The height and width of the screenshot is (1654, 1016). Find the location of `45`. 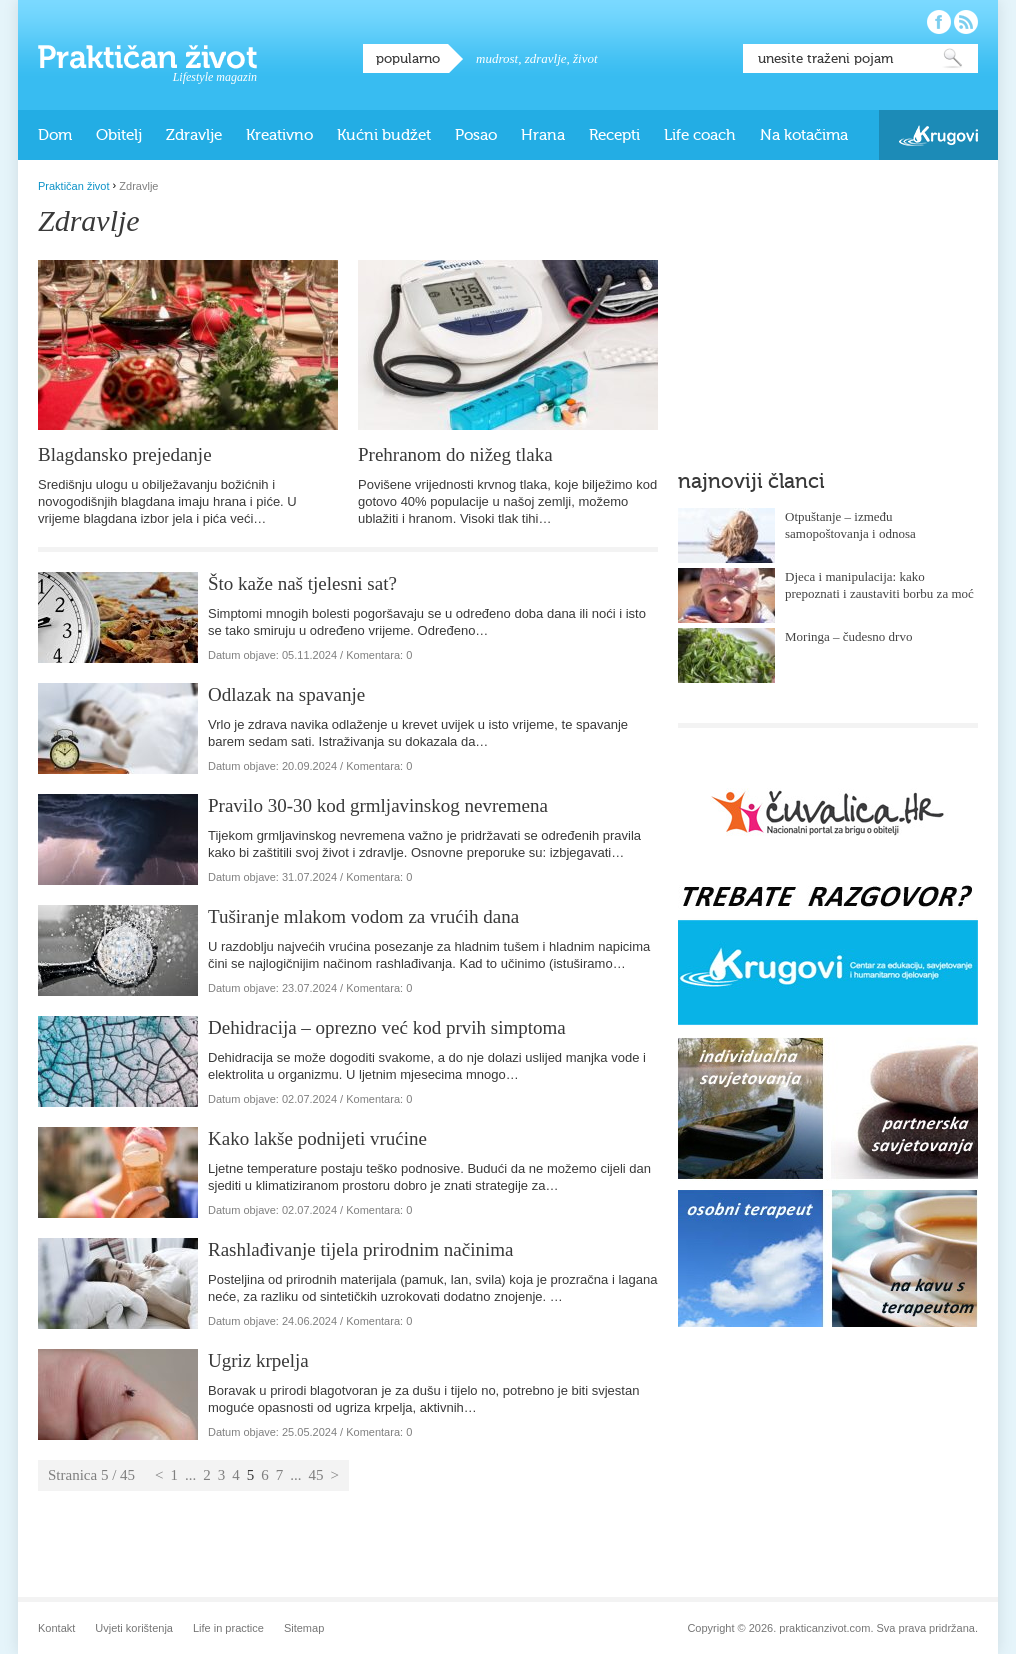

45 is located at coordinates (316, 1475).